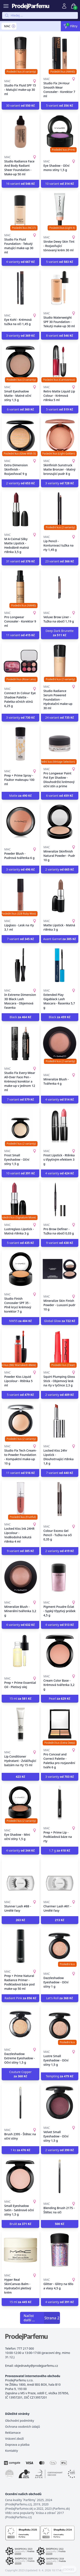  What do you see at coordinates (20, 1698) in the screenshot?
I see `15 ml [button]` at bounding box center [20, 1698].